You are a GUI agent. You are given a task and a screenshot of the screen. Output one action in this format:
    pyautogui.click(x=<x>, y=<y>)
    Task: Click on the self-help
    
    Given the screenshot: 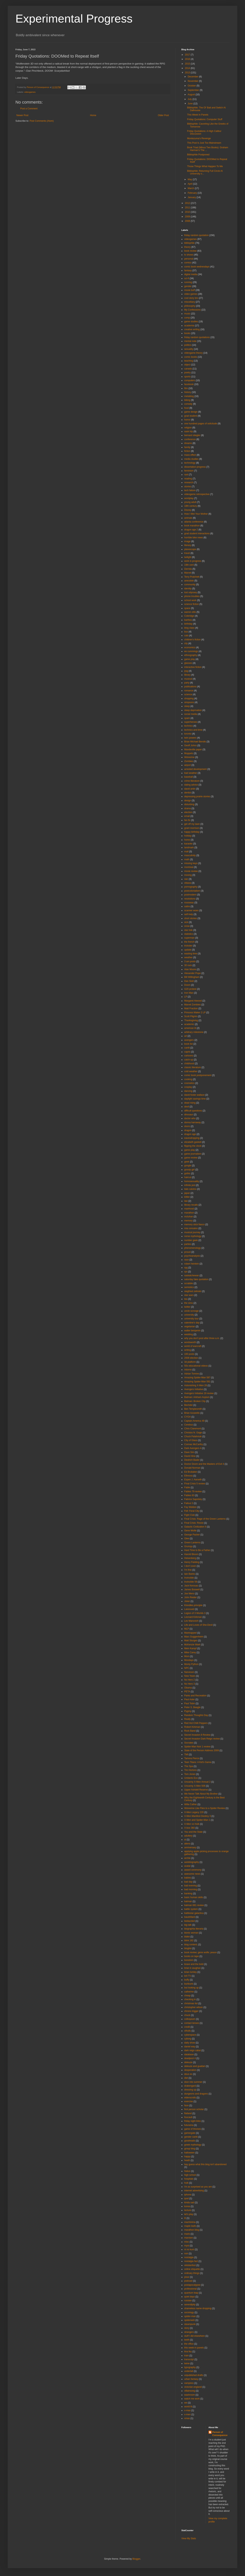 What is the action you would take?
    pyautogui.click(x=188, y=914)
    